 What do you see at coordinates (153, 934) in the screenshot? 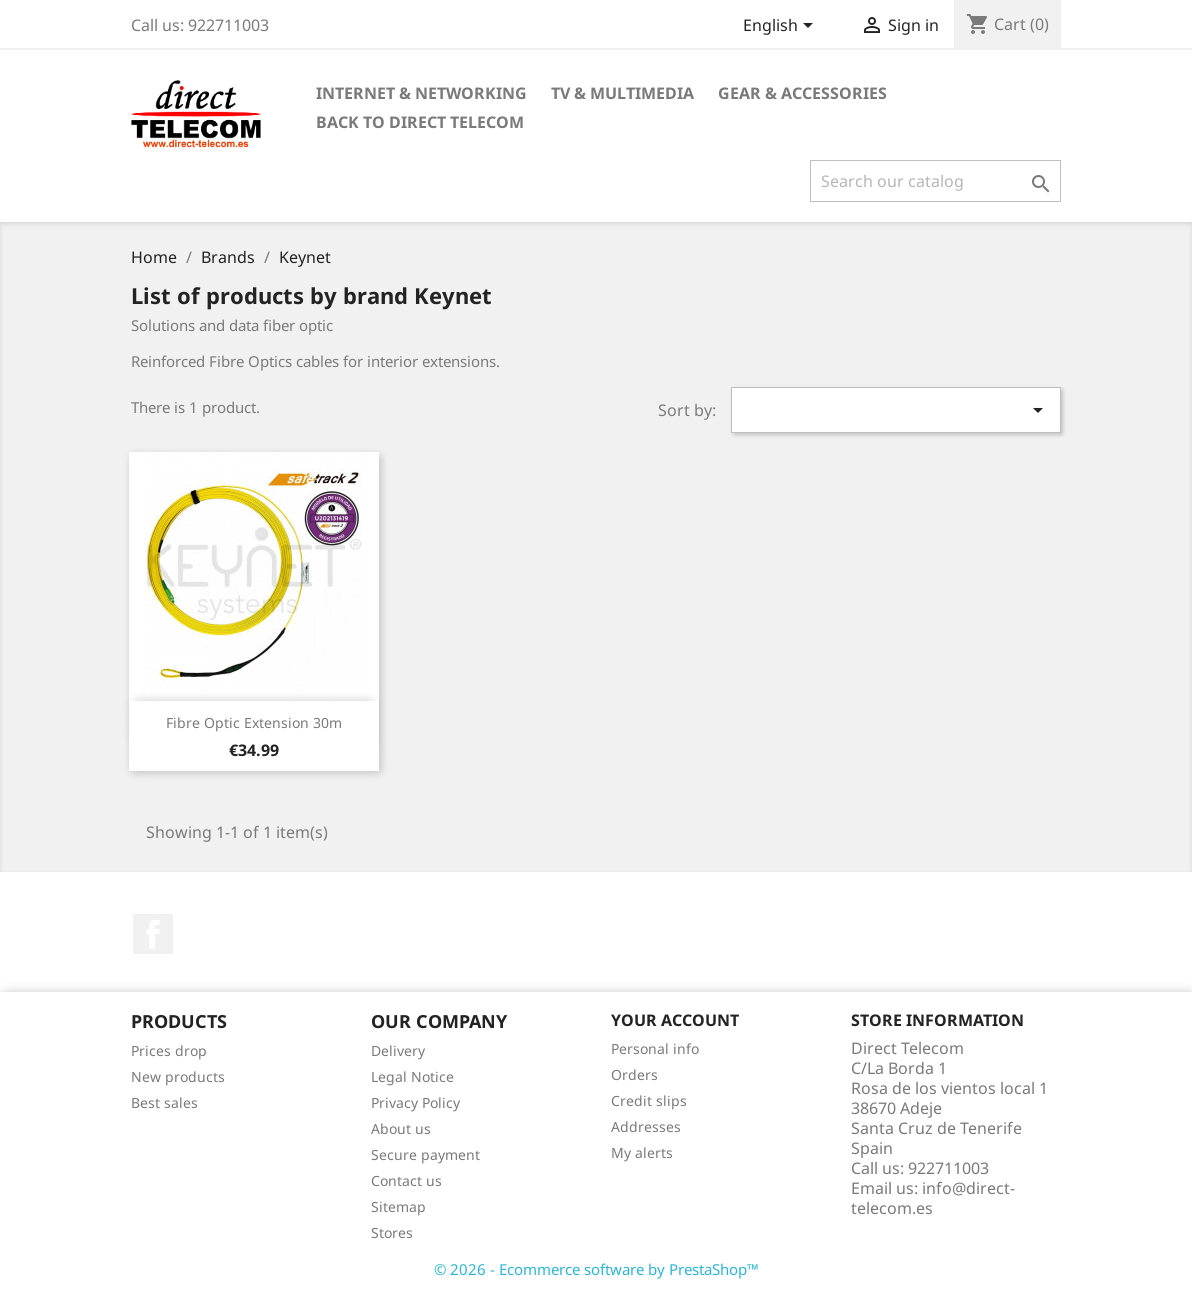
I see `Facebook` at bounding box center [153, 934].